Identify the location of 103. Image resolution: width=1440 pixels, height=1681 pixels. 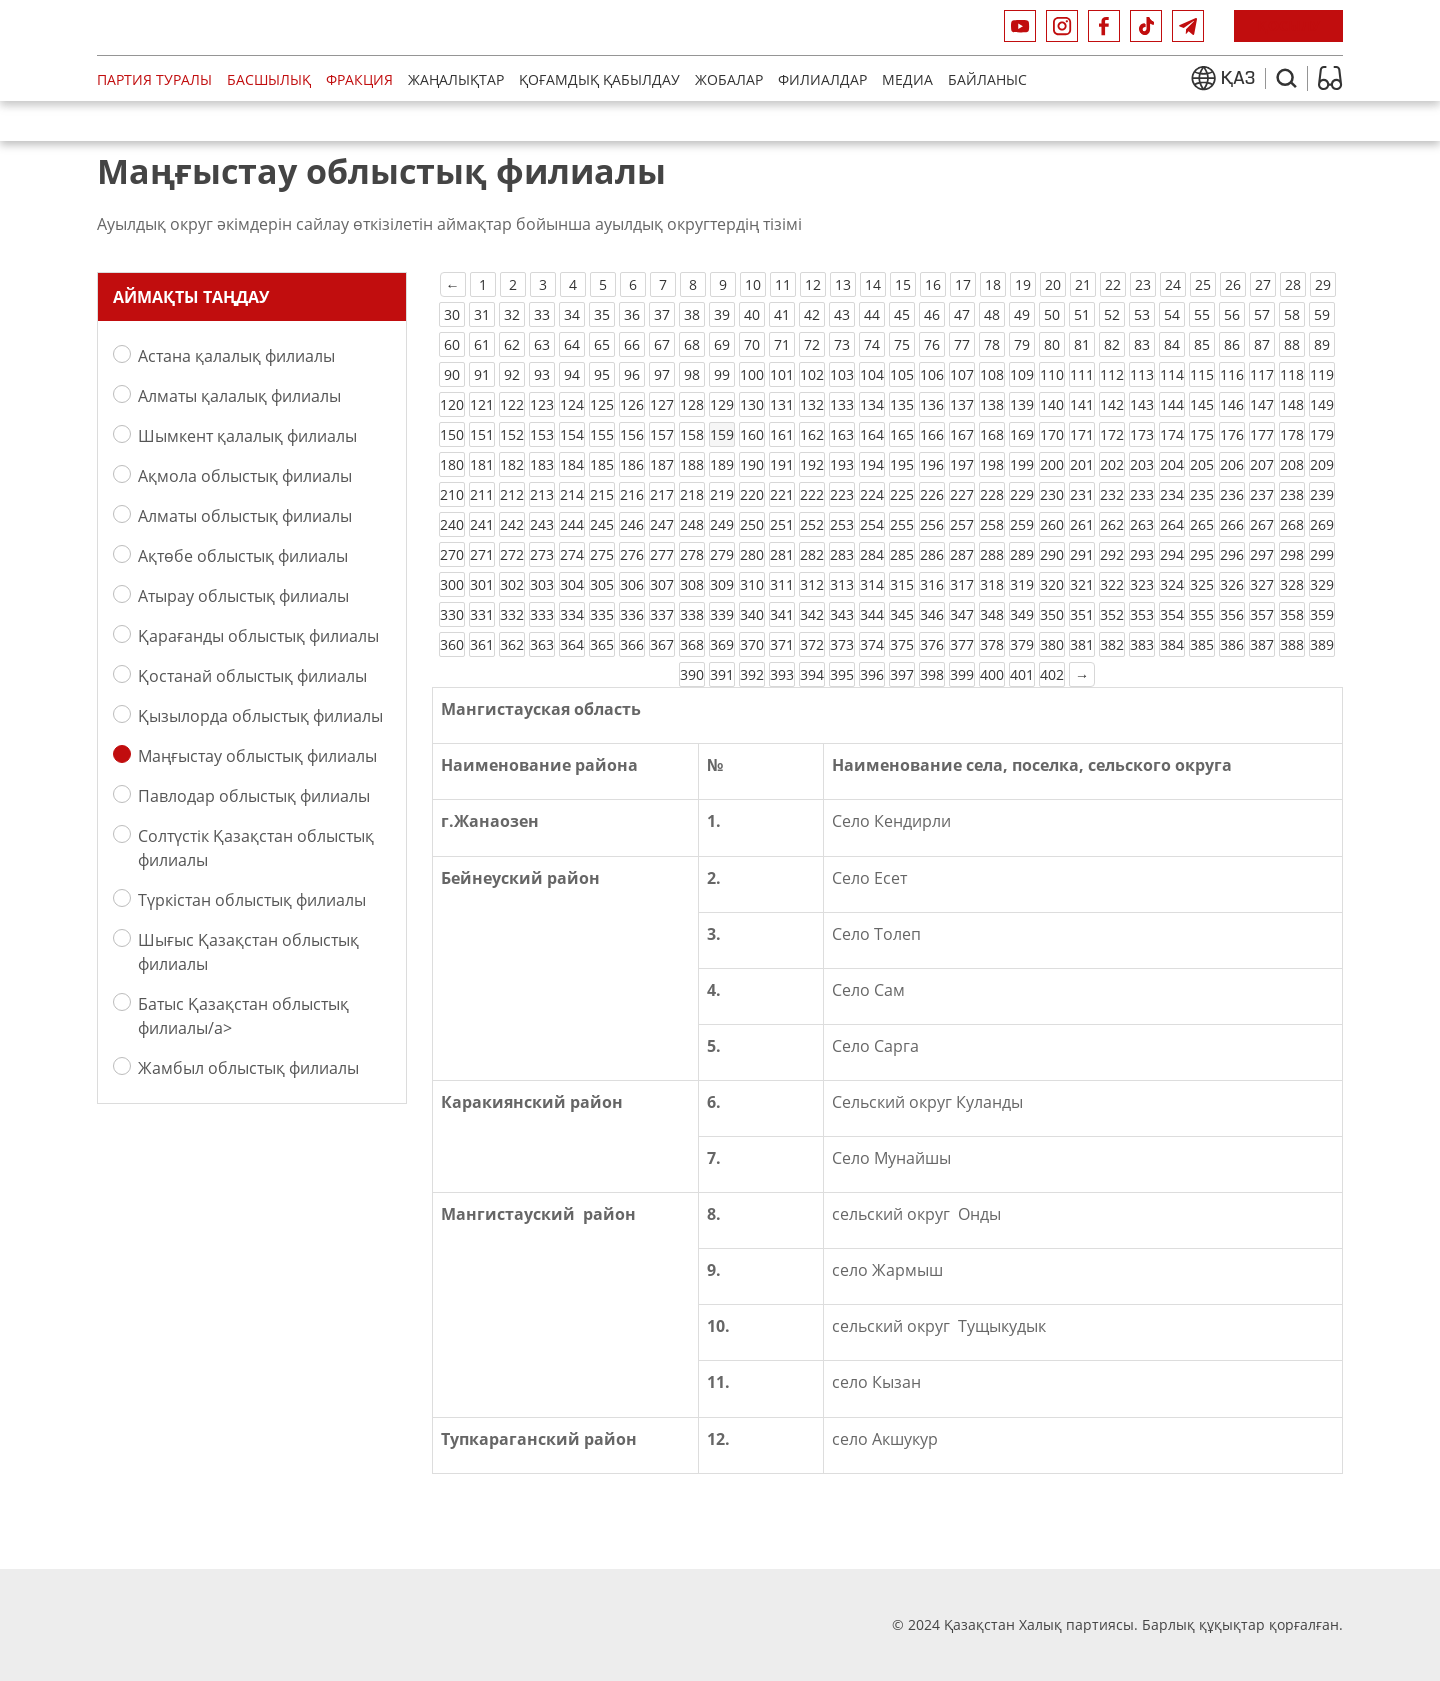
(842, 374).